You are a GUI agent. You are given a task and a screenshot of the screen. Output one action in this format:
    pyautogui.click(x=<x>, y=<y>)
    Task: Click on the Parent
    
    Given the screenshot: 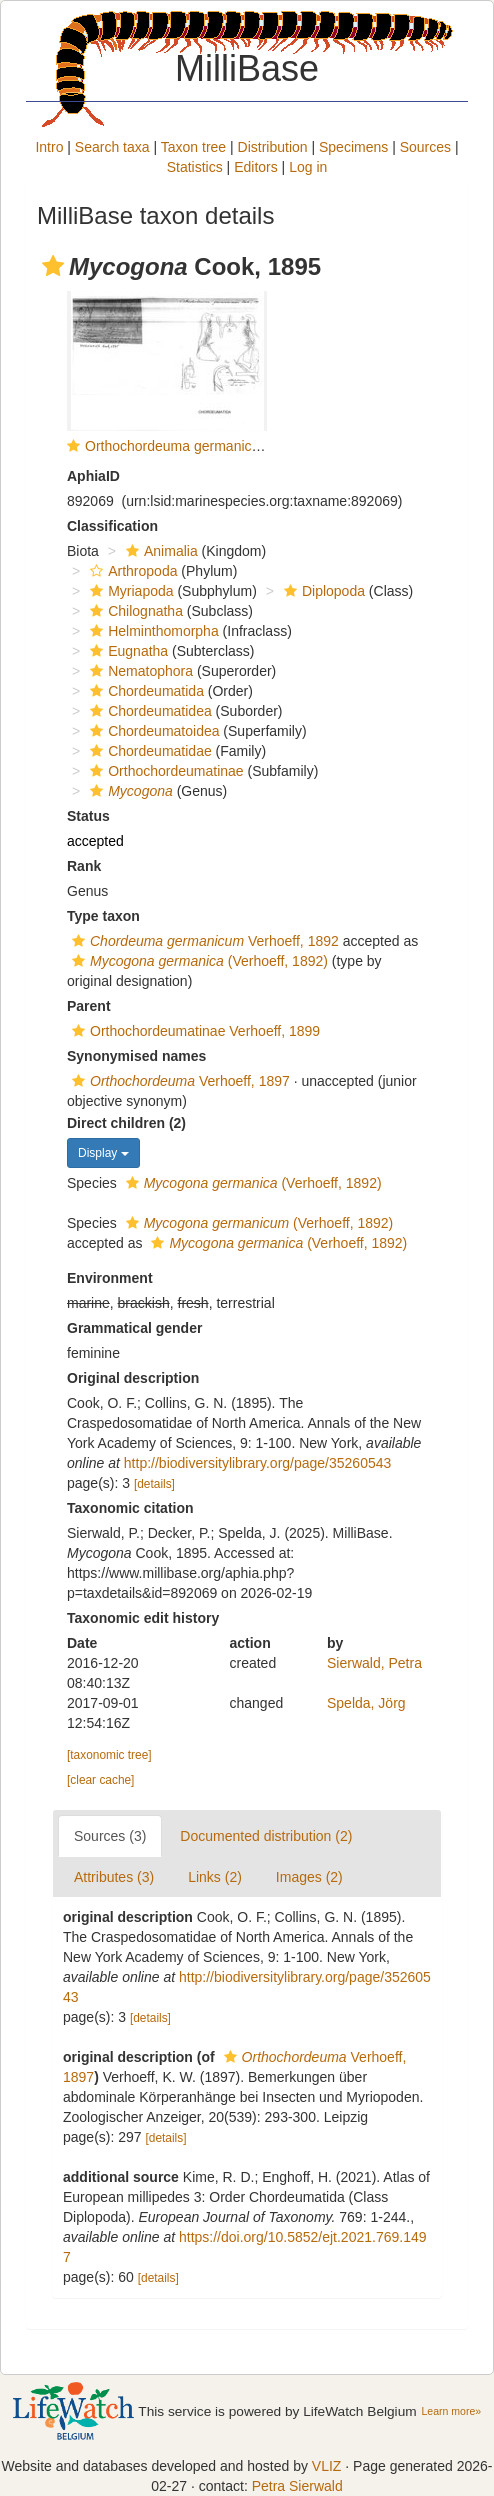 What is the action you would take?
    pyautogui.click(x=89, y=1006)
    